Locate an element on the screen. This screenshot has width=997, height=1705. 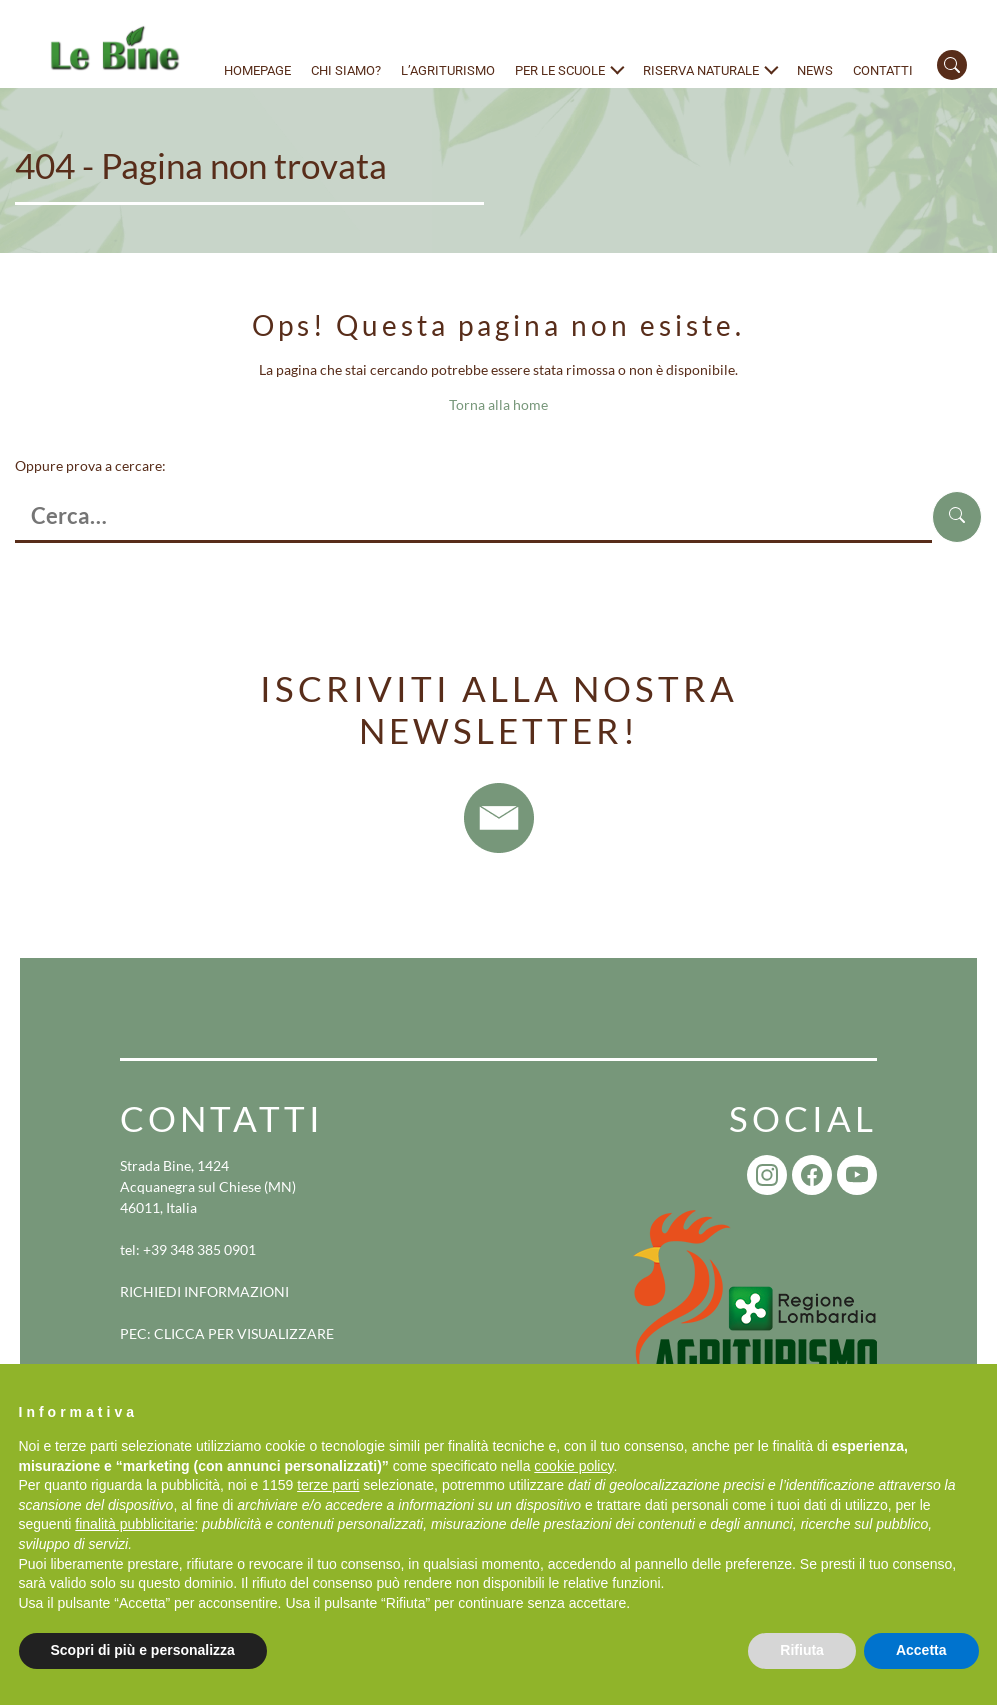
L’agriturismo is located at coordinates (448, 70).